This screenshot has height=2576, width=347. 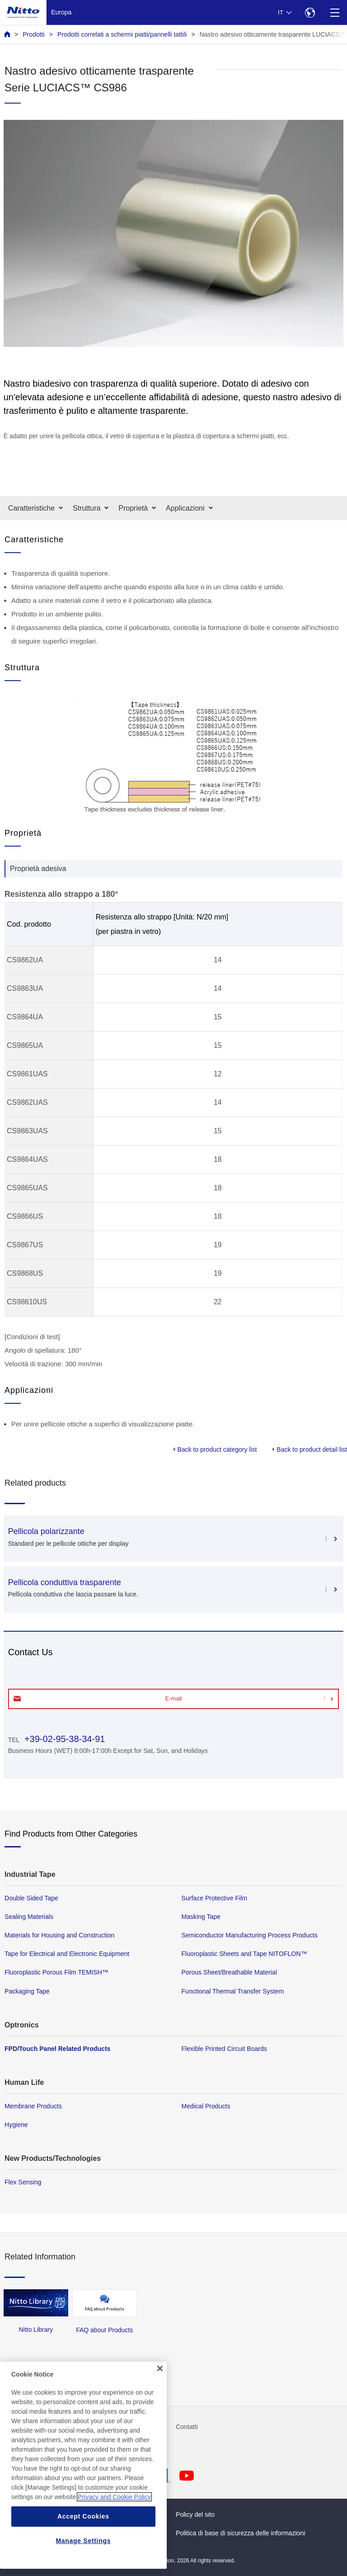 What do you see at coordinates (122, 34) in the screenshot?
I see `Prodotti correlati a schermi piatti/pannelli tattili` at bounding box center [122, 34].